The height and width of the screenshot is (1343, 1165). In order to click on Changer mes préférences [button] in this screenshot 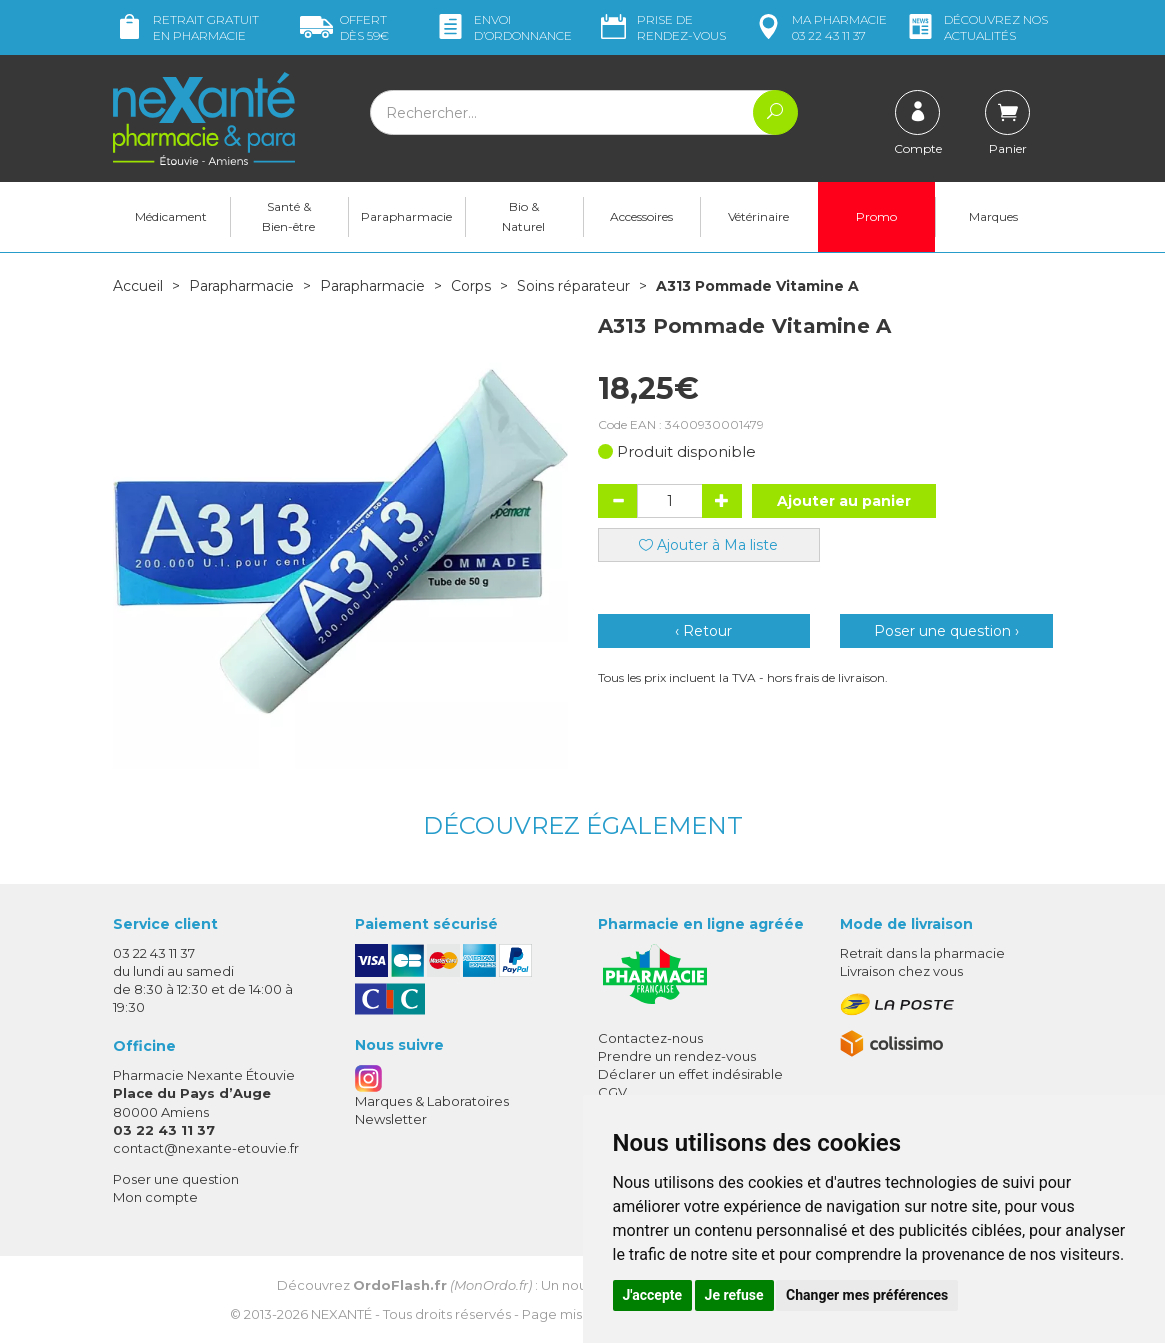, I will do `click(867, 1295)`.